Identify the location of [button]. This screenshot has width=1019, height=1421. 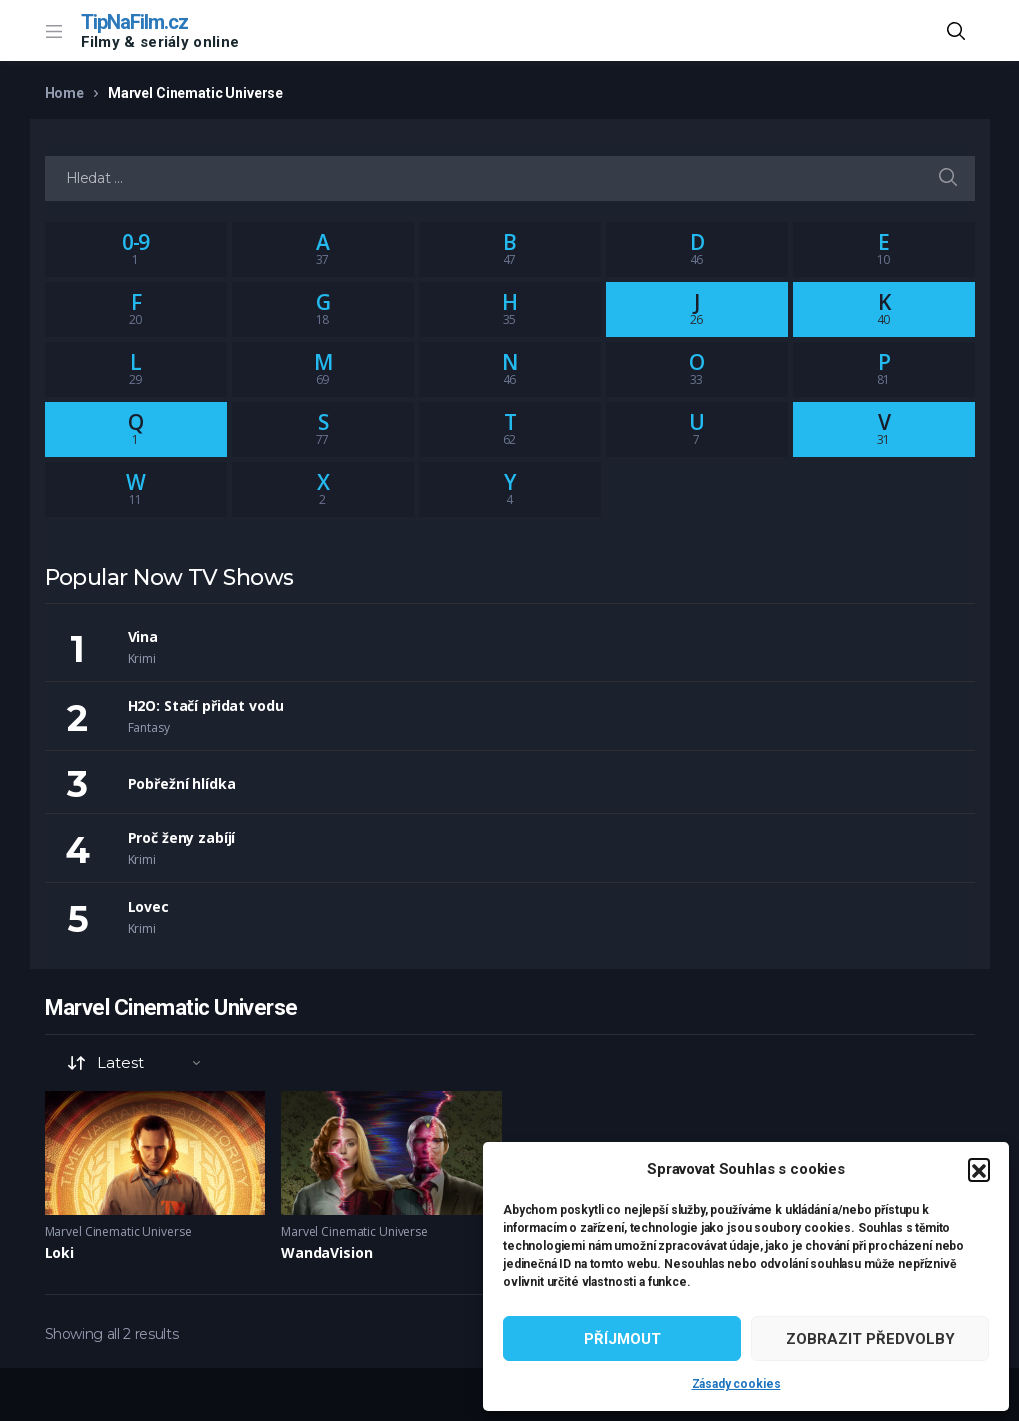
(979, 1169).